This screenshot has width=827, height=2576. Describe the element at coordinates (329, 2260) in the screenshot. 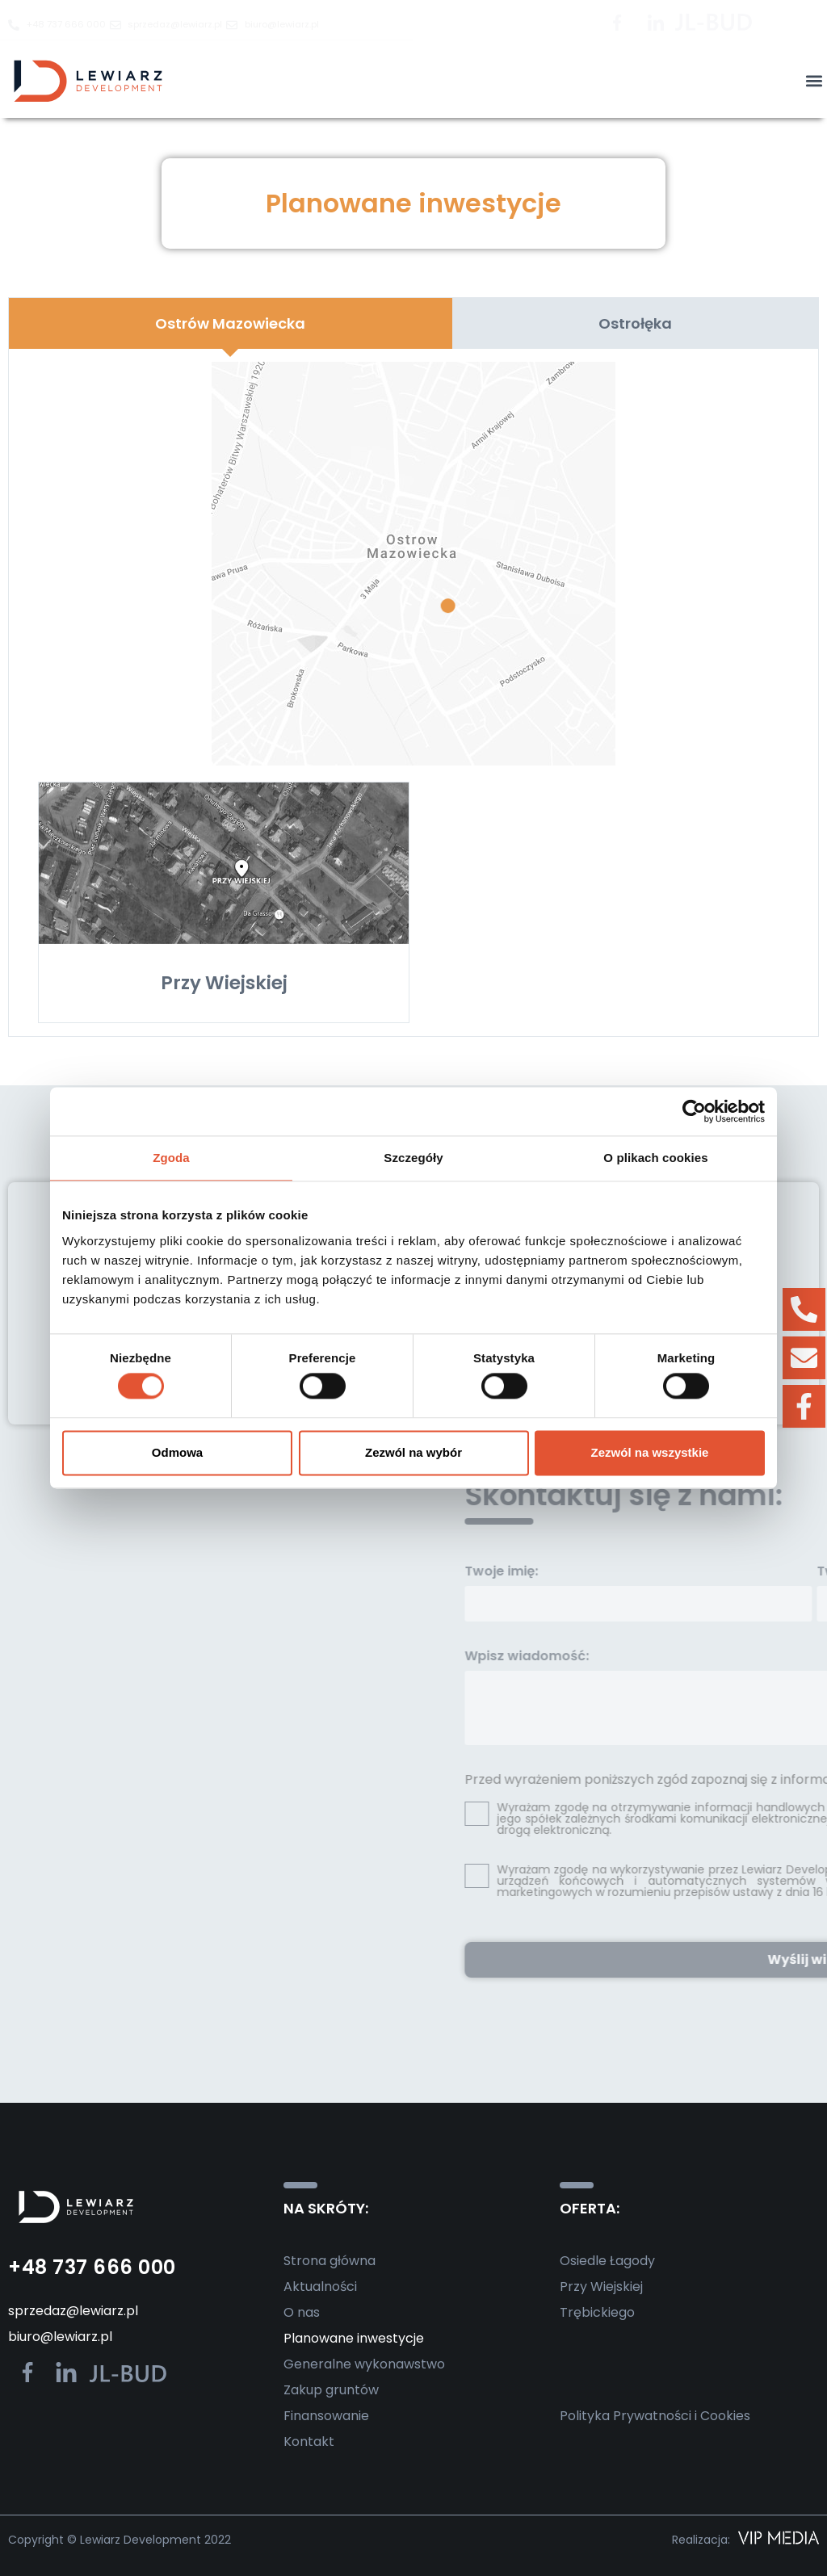

I see `Strona główna` at that location.